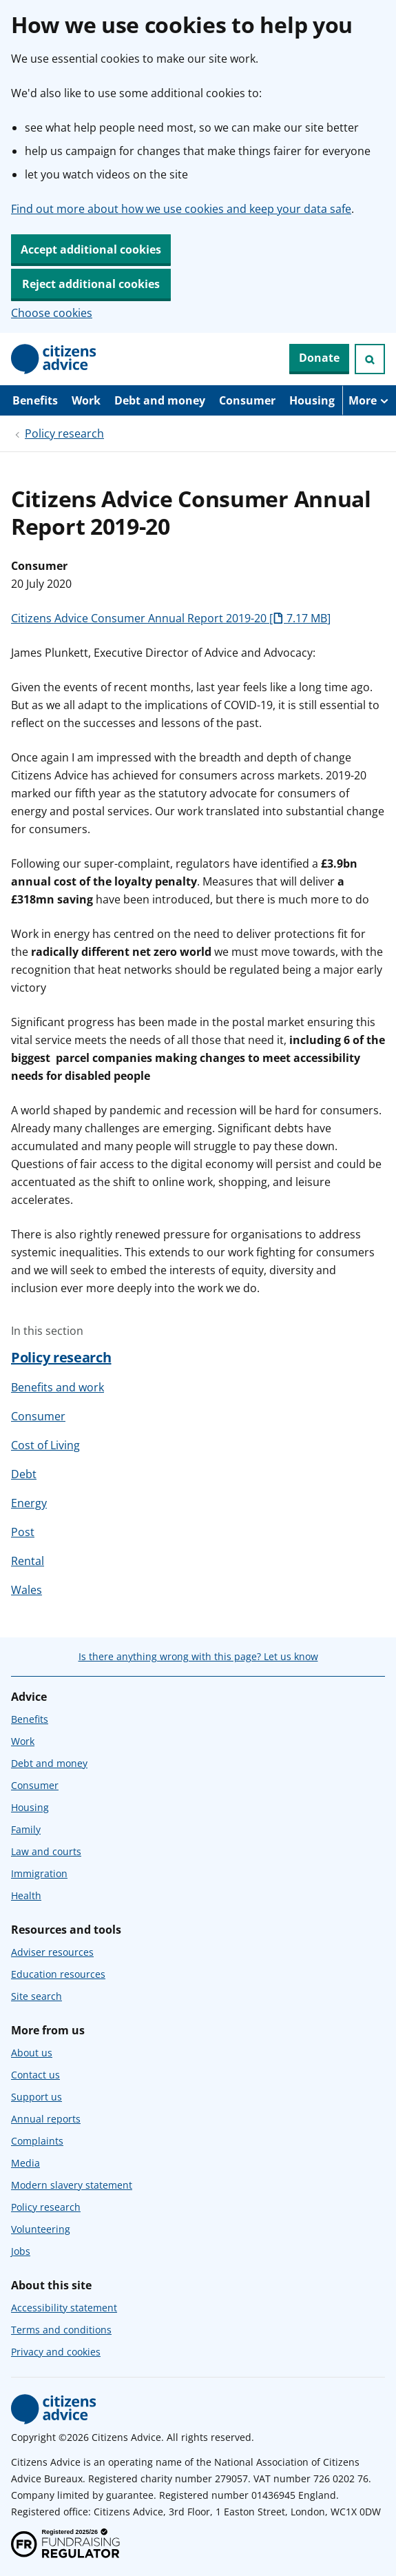 This screenshot has height=2576, width=396. I want to click on Privacy and cookies, so click(56, 2351).